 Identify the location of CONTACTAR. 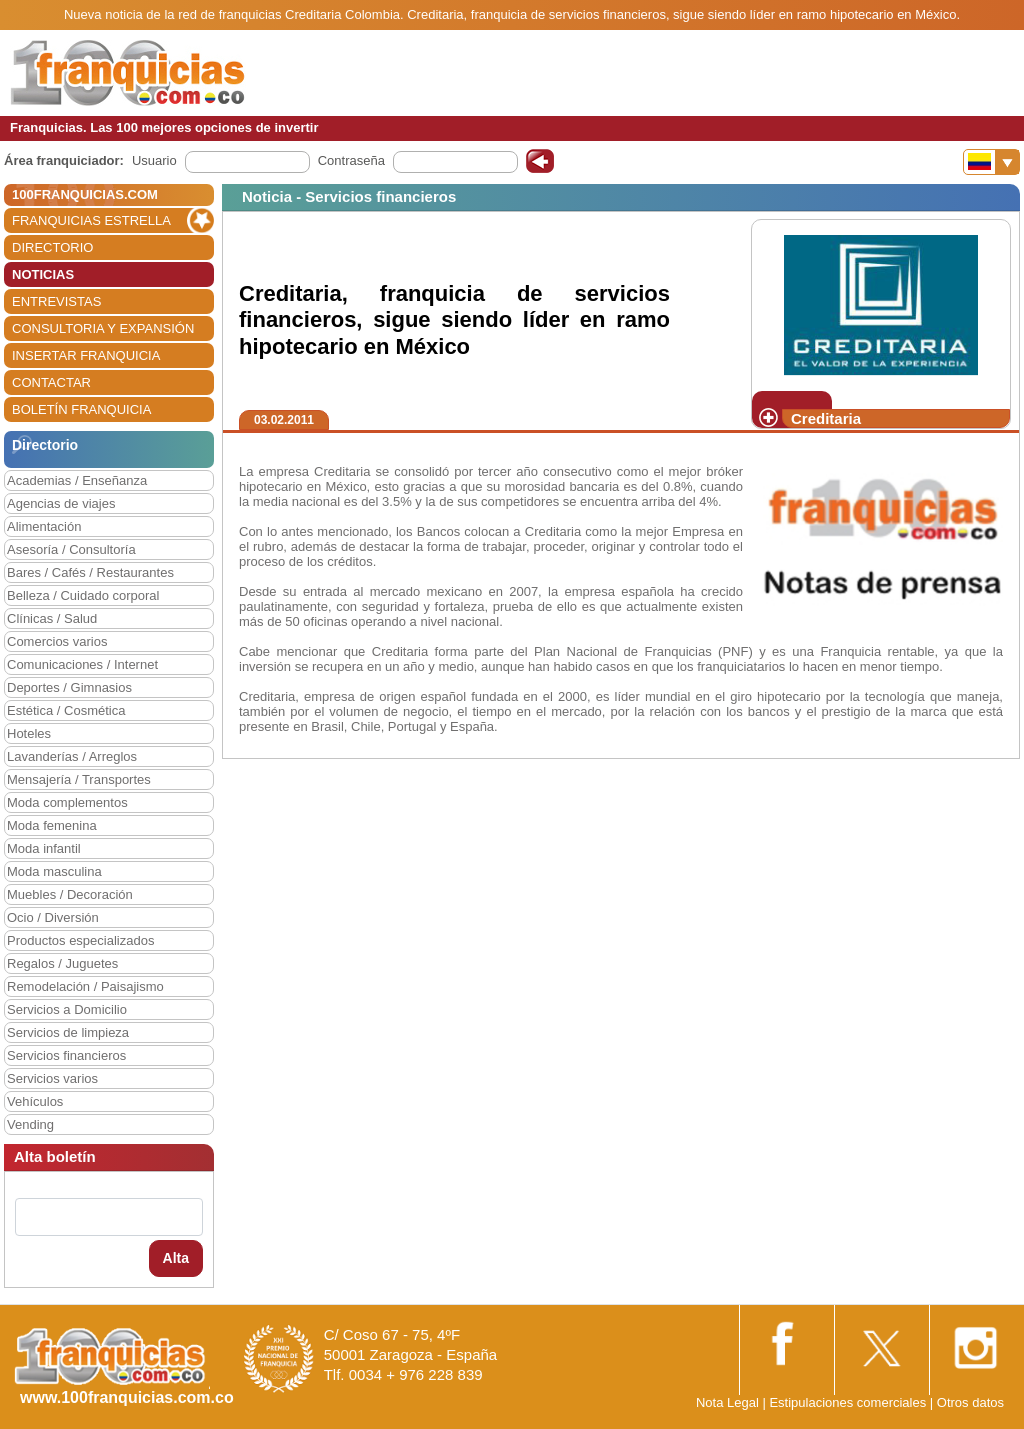
(51, 382).